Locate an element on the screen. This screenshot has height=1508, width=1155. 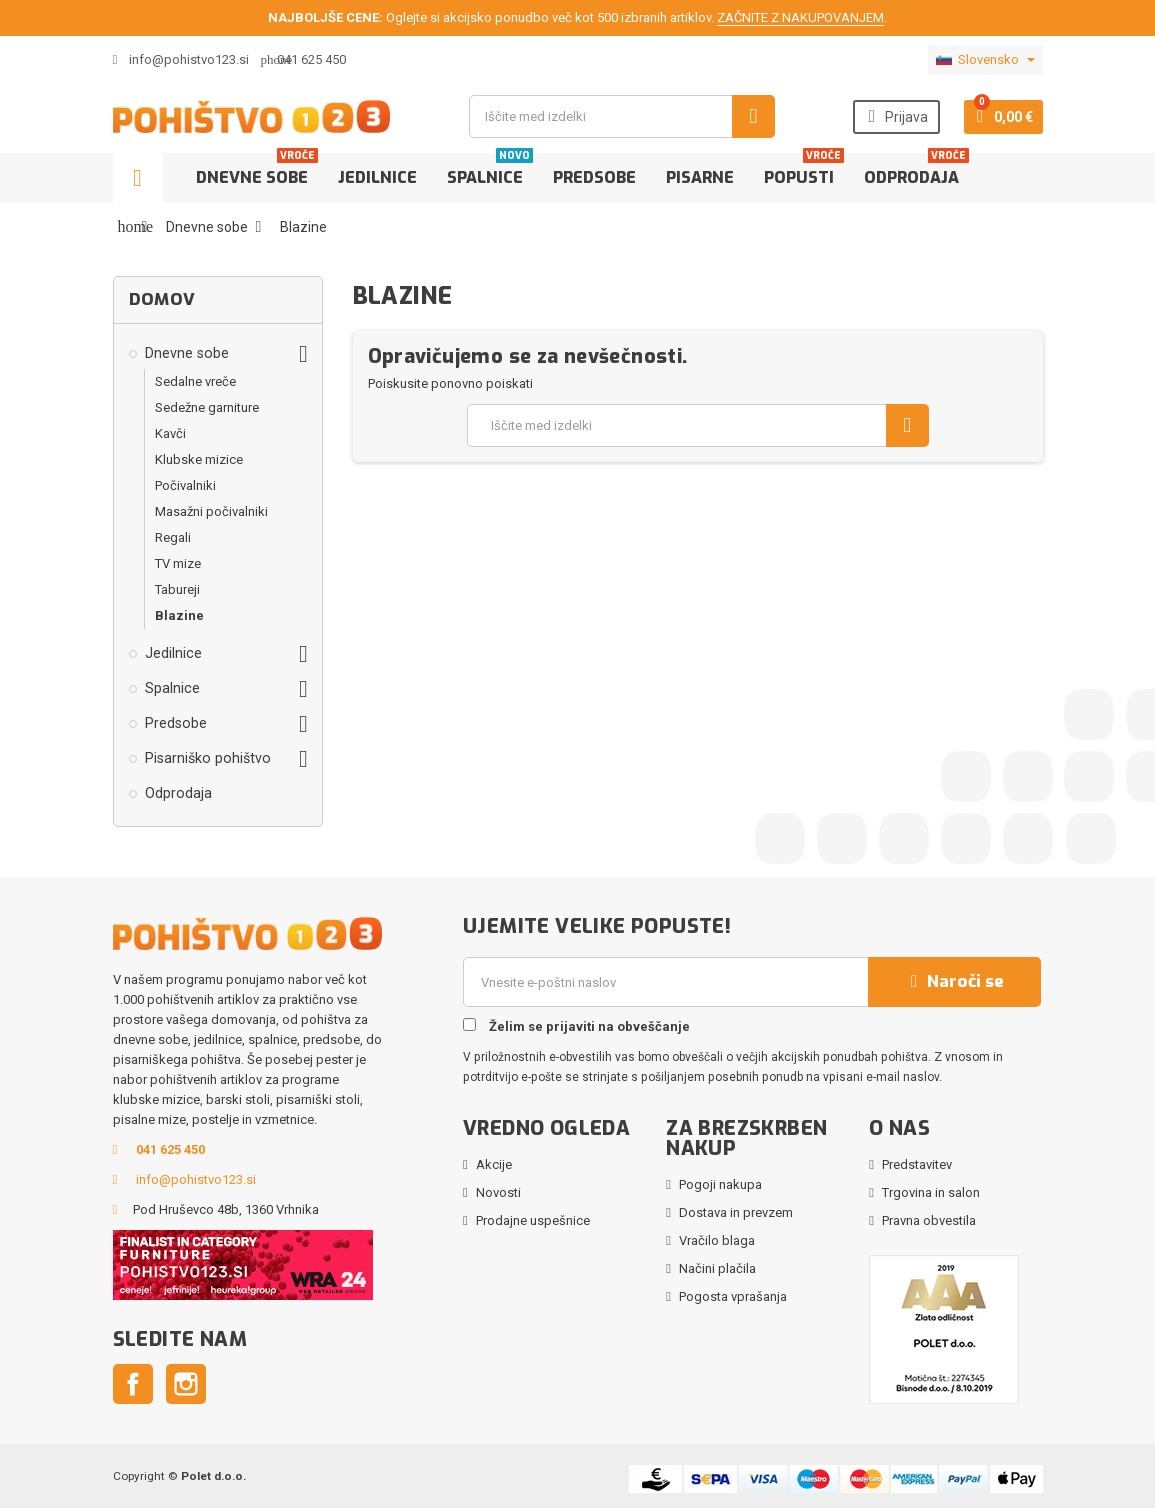
[Padec jezikov] is located at coordinates (985, 60).